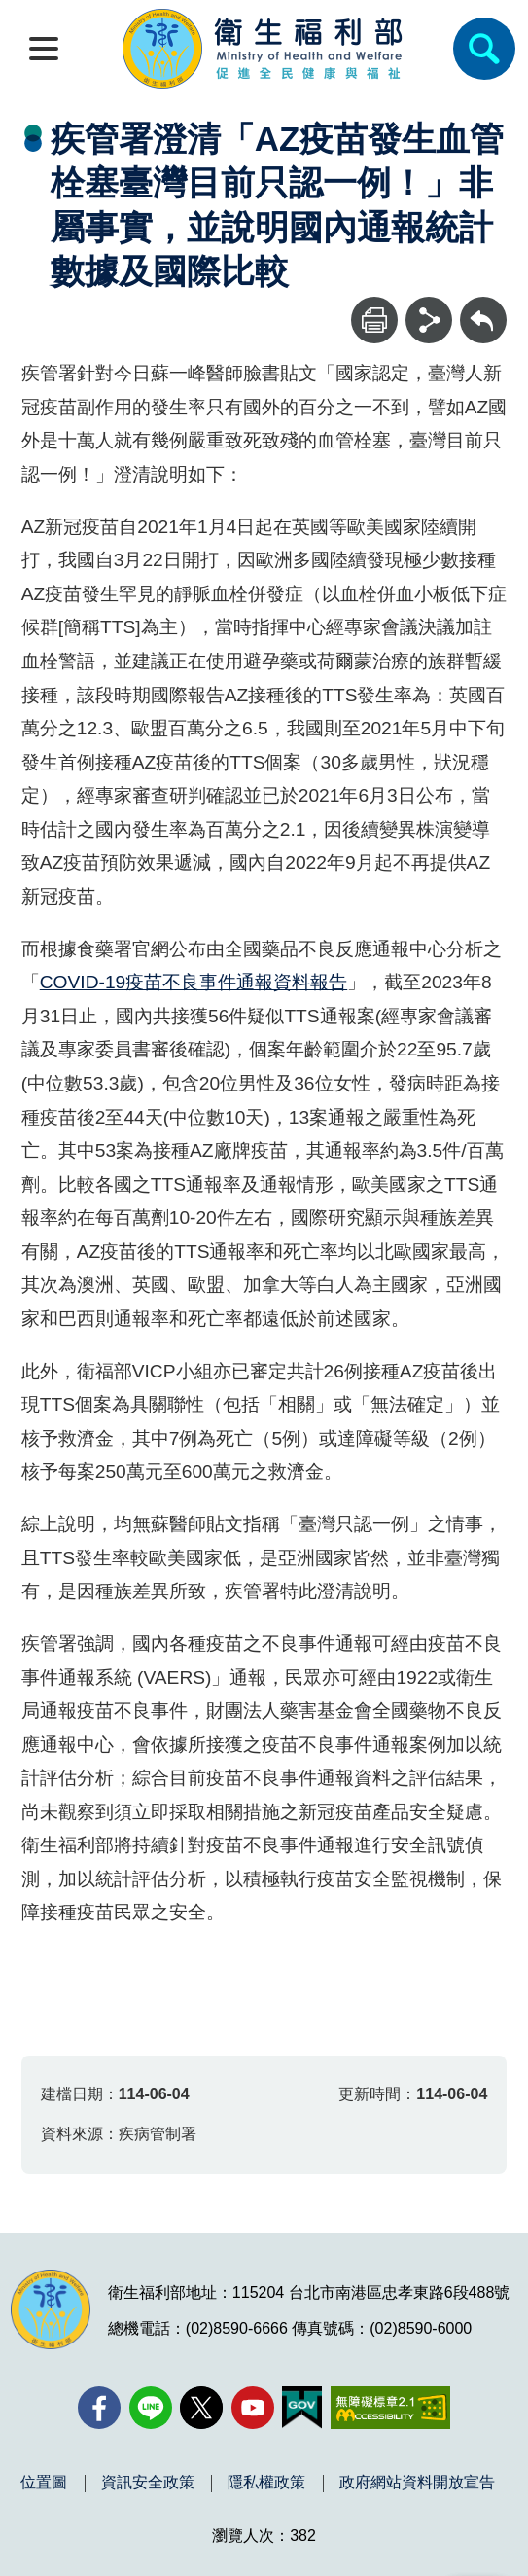 The width and height of the screenshot is (528, 2576). I want to click on 回上一頁, so click(483, 306).